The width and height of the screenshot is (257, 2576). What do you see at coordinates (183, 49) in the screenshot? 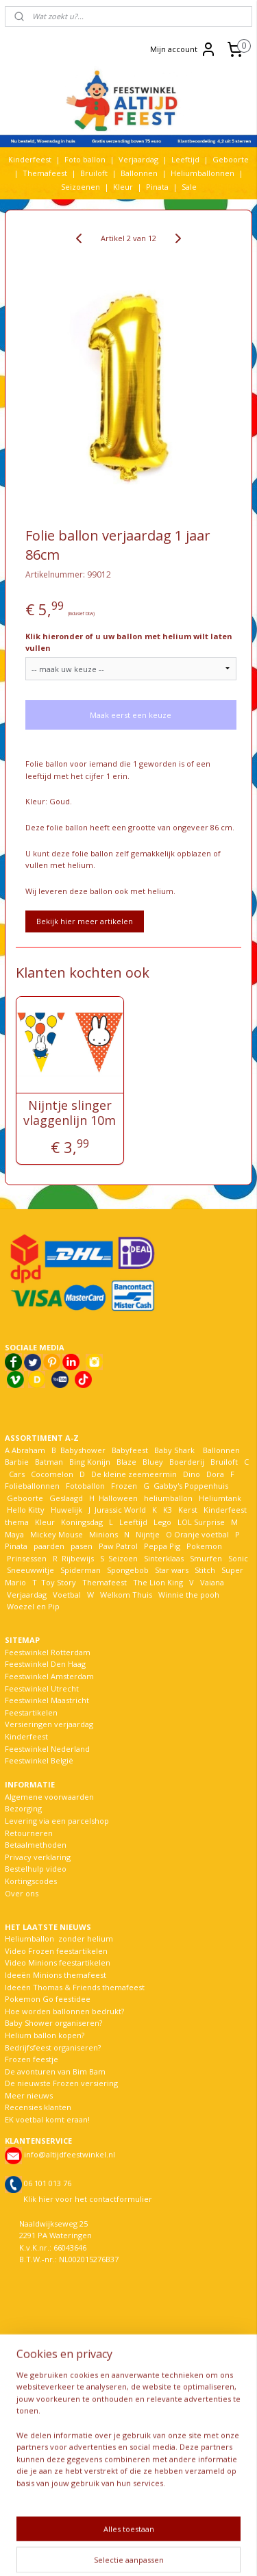
I see `Mijn account` at bounding box center [183, 49].